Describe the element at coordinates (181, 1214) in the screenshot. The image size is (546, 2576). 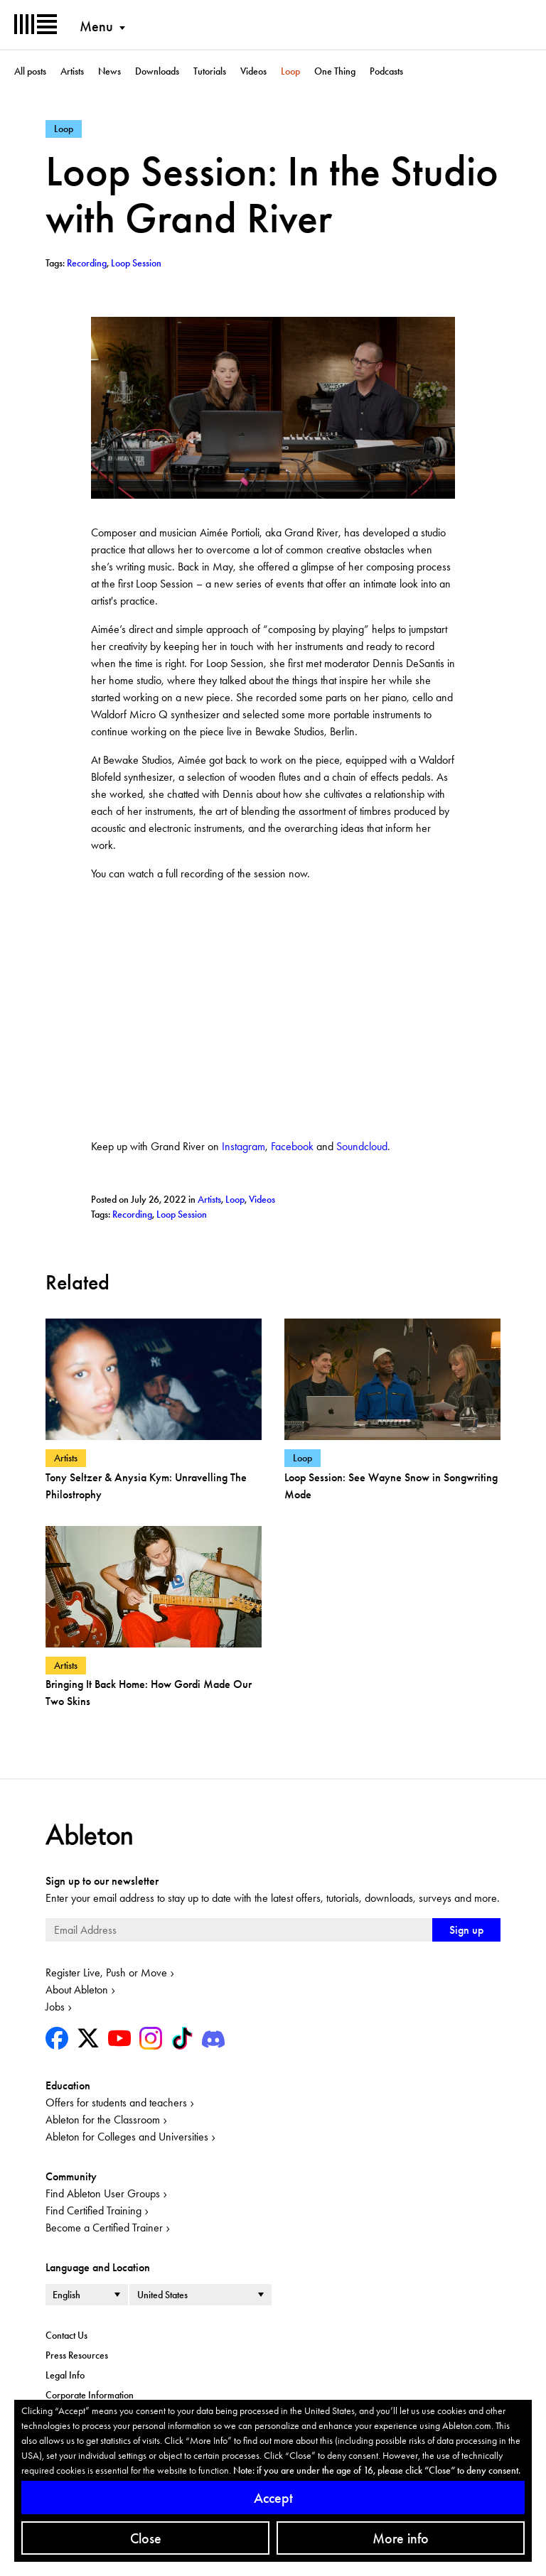
I see `Loop Session` at that location.